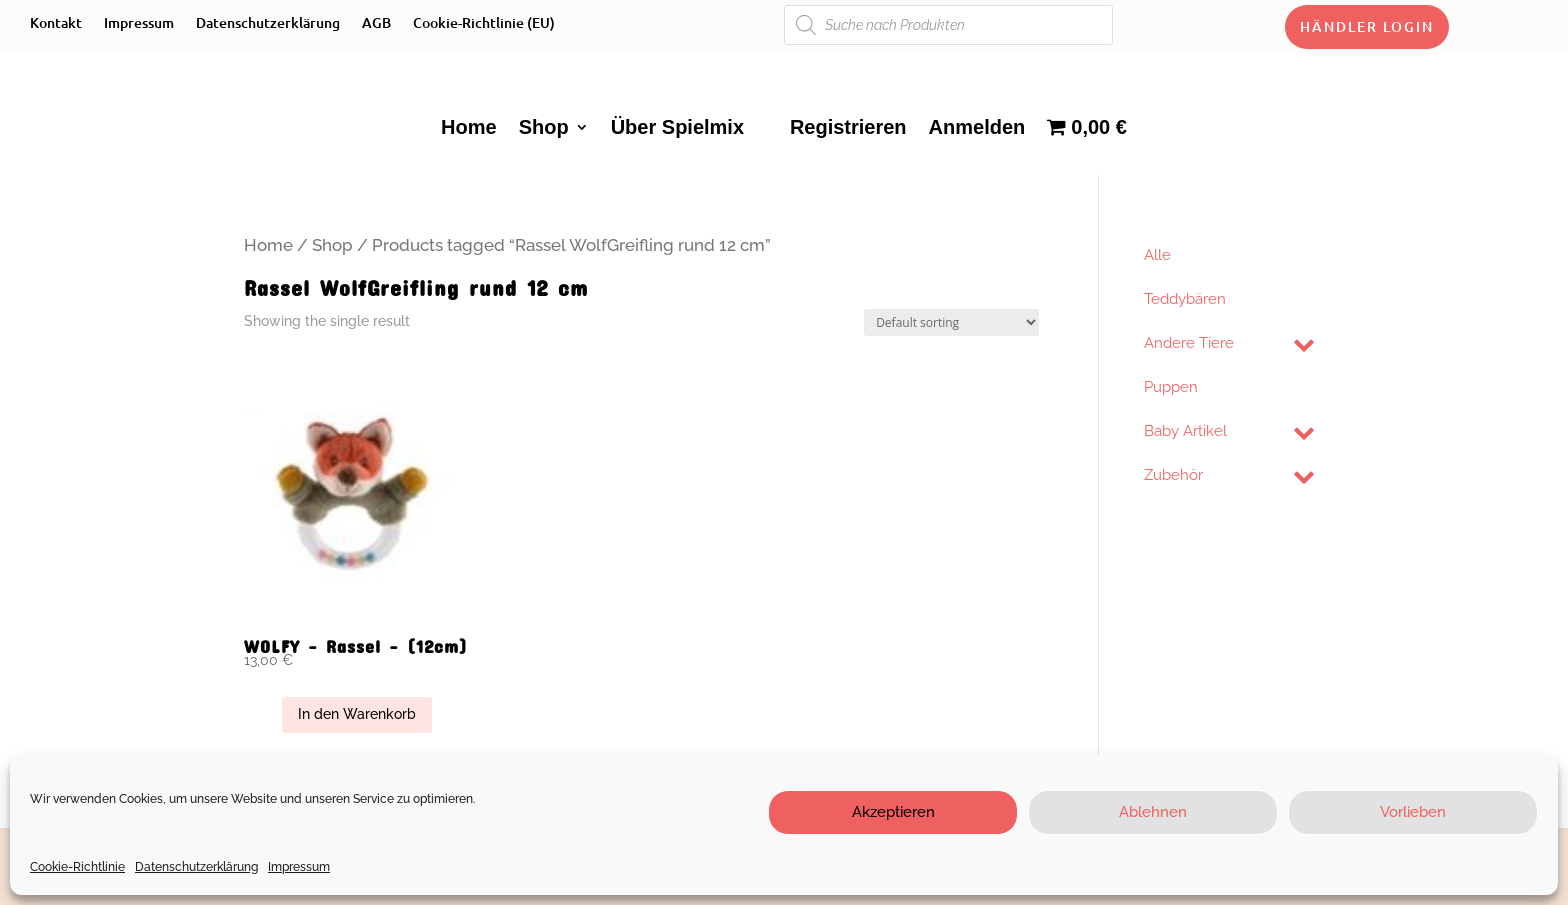 This screenshot has width=1568, height=905. I want to click on Home, so click(469, 127).